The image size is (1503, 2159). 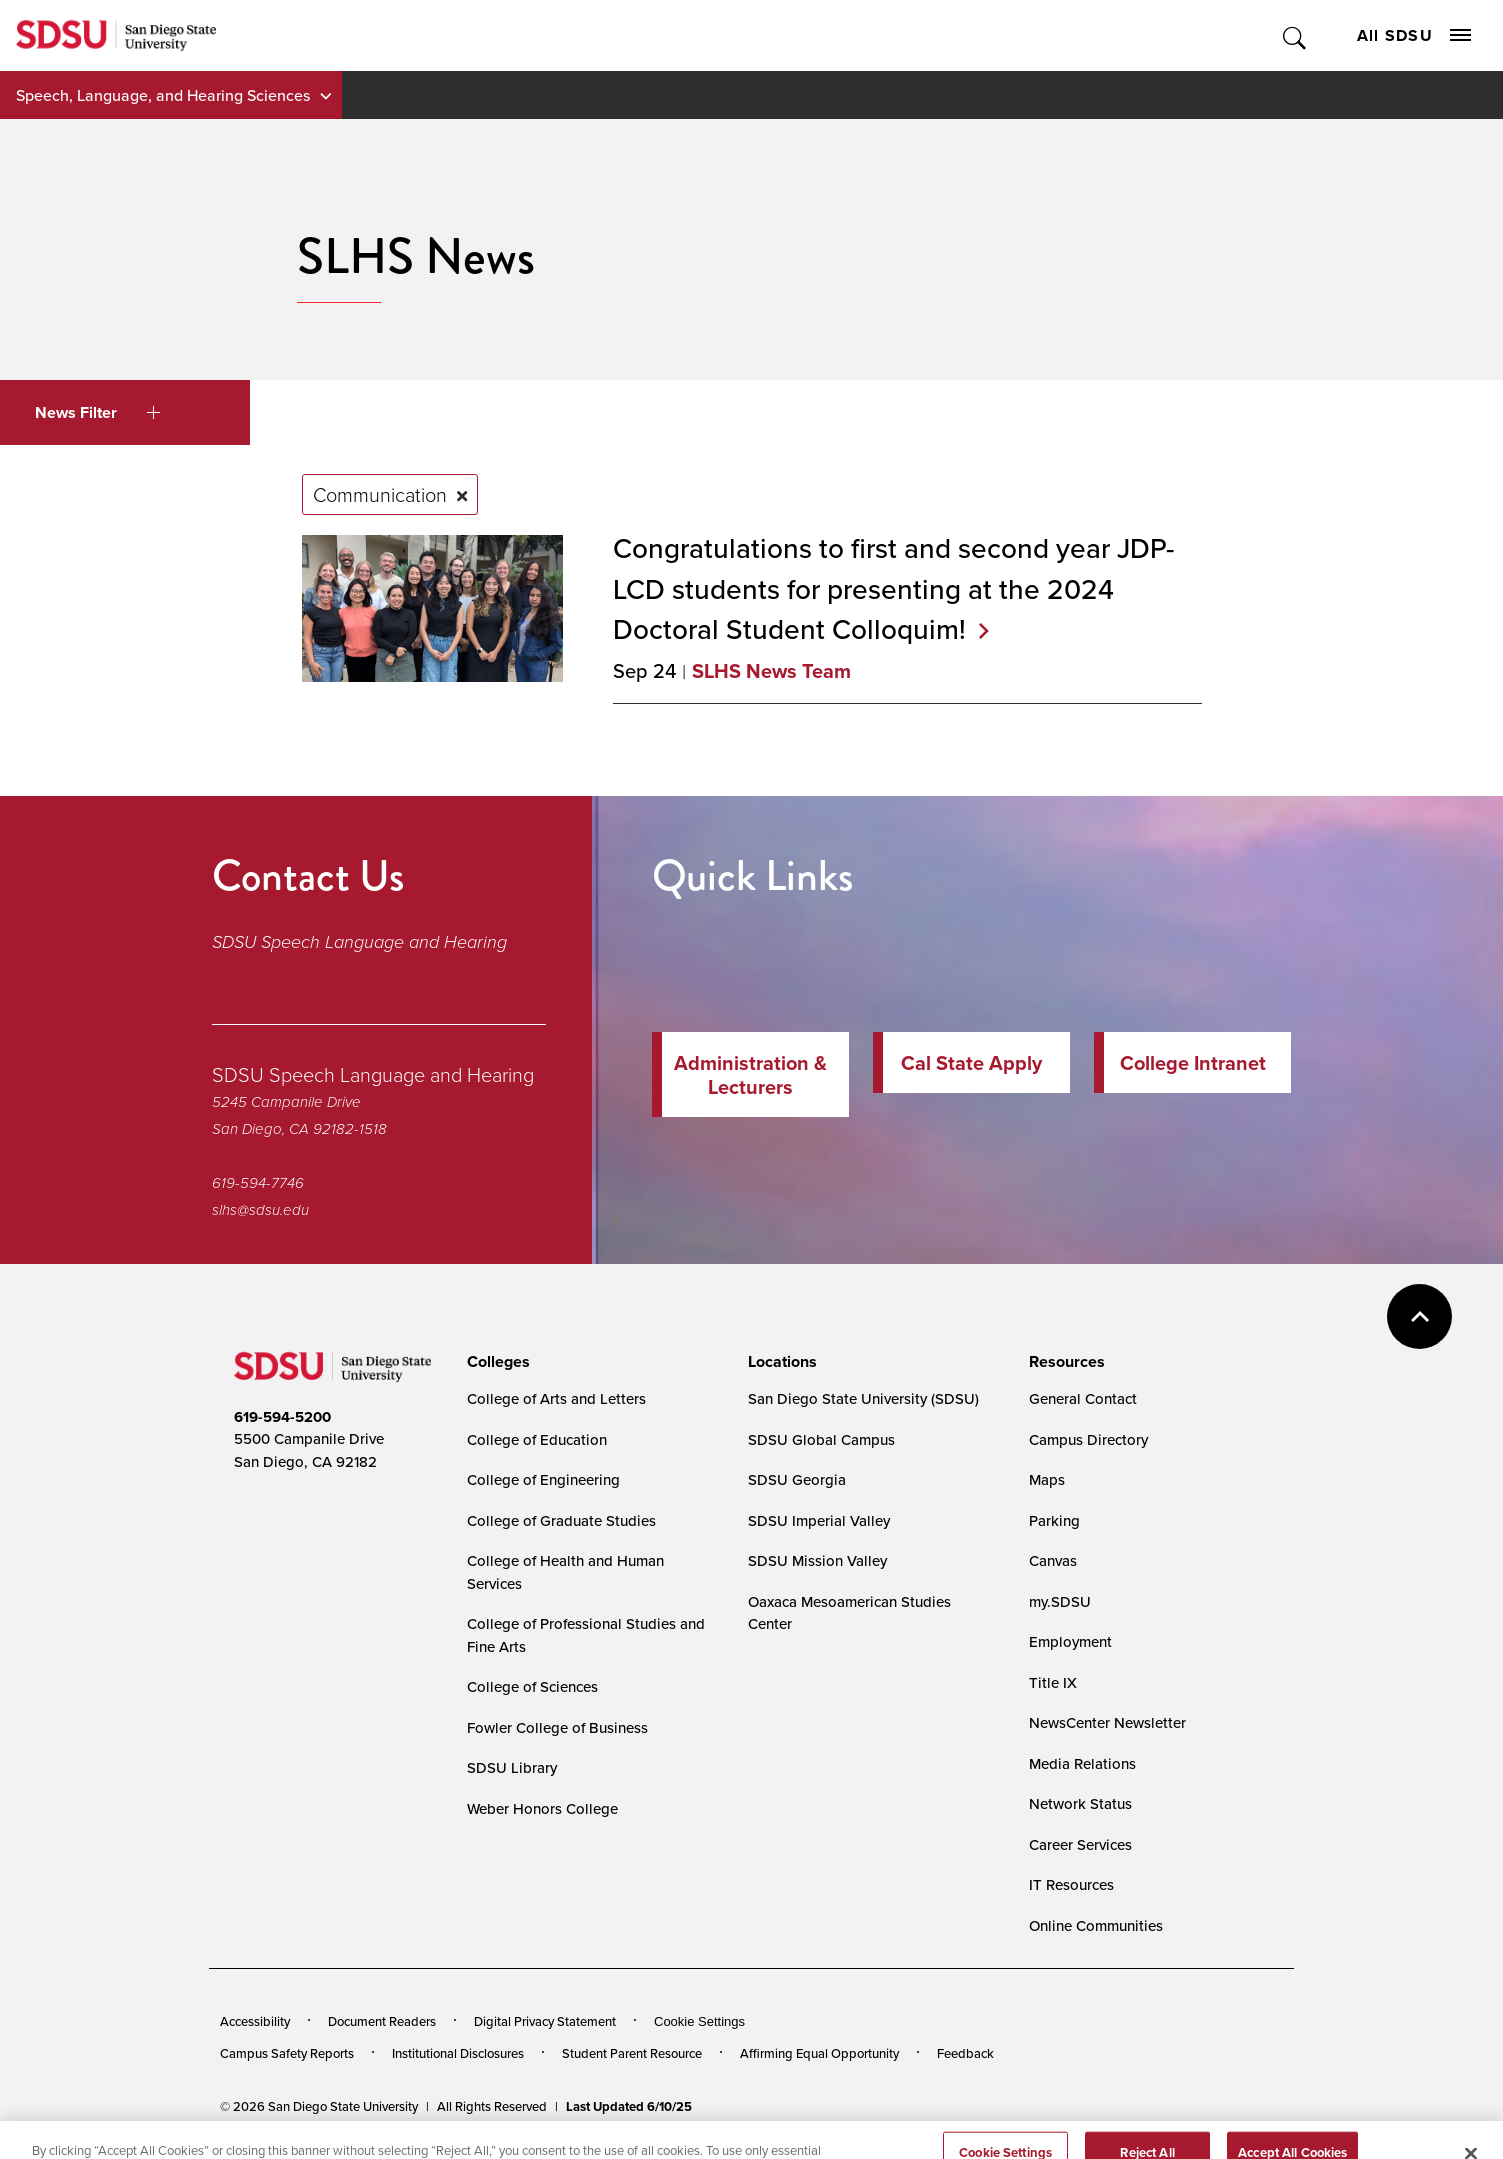 I want to click on Communication [Remove tag: Communication], so click(x=380, y=494).